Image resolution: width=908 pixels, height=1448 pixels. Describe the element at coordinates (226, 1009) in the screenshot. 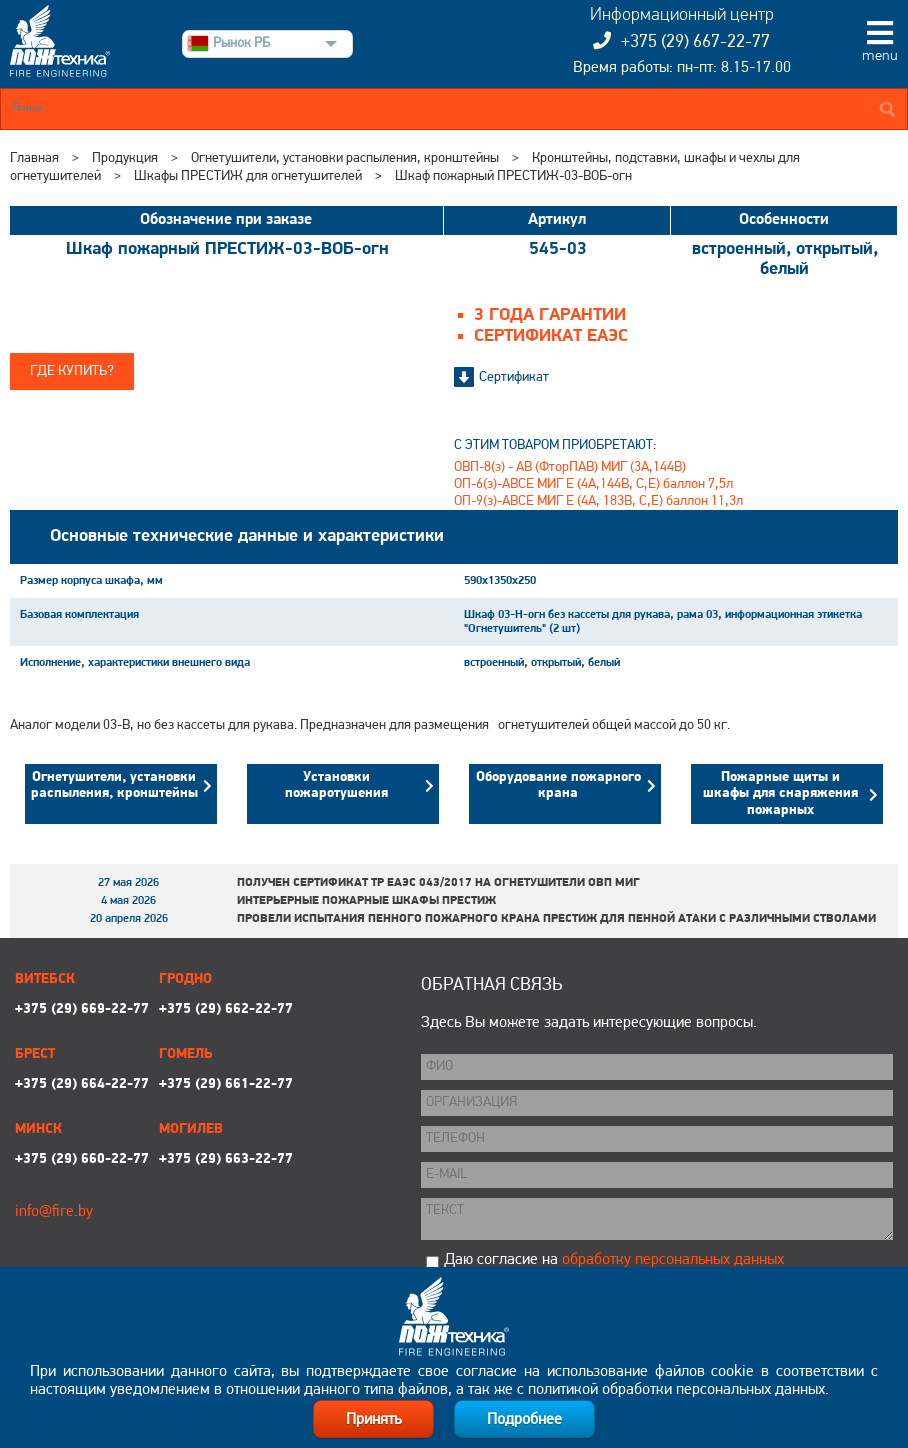

I see `+375 (29) 662-22-77` at that location.